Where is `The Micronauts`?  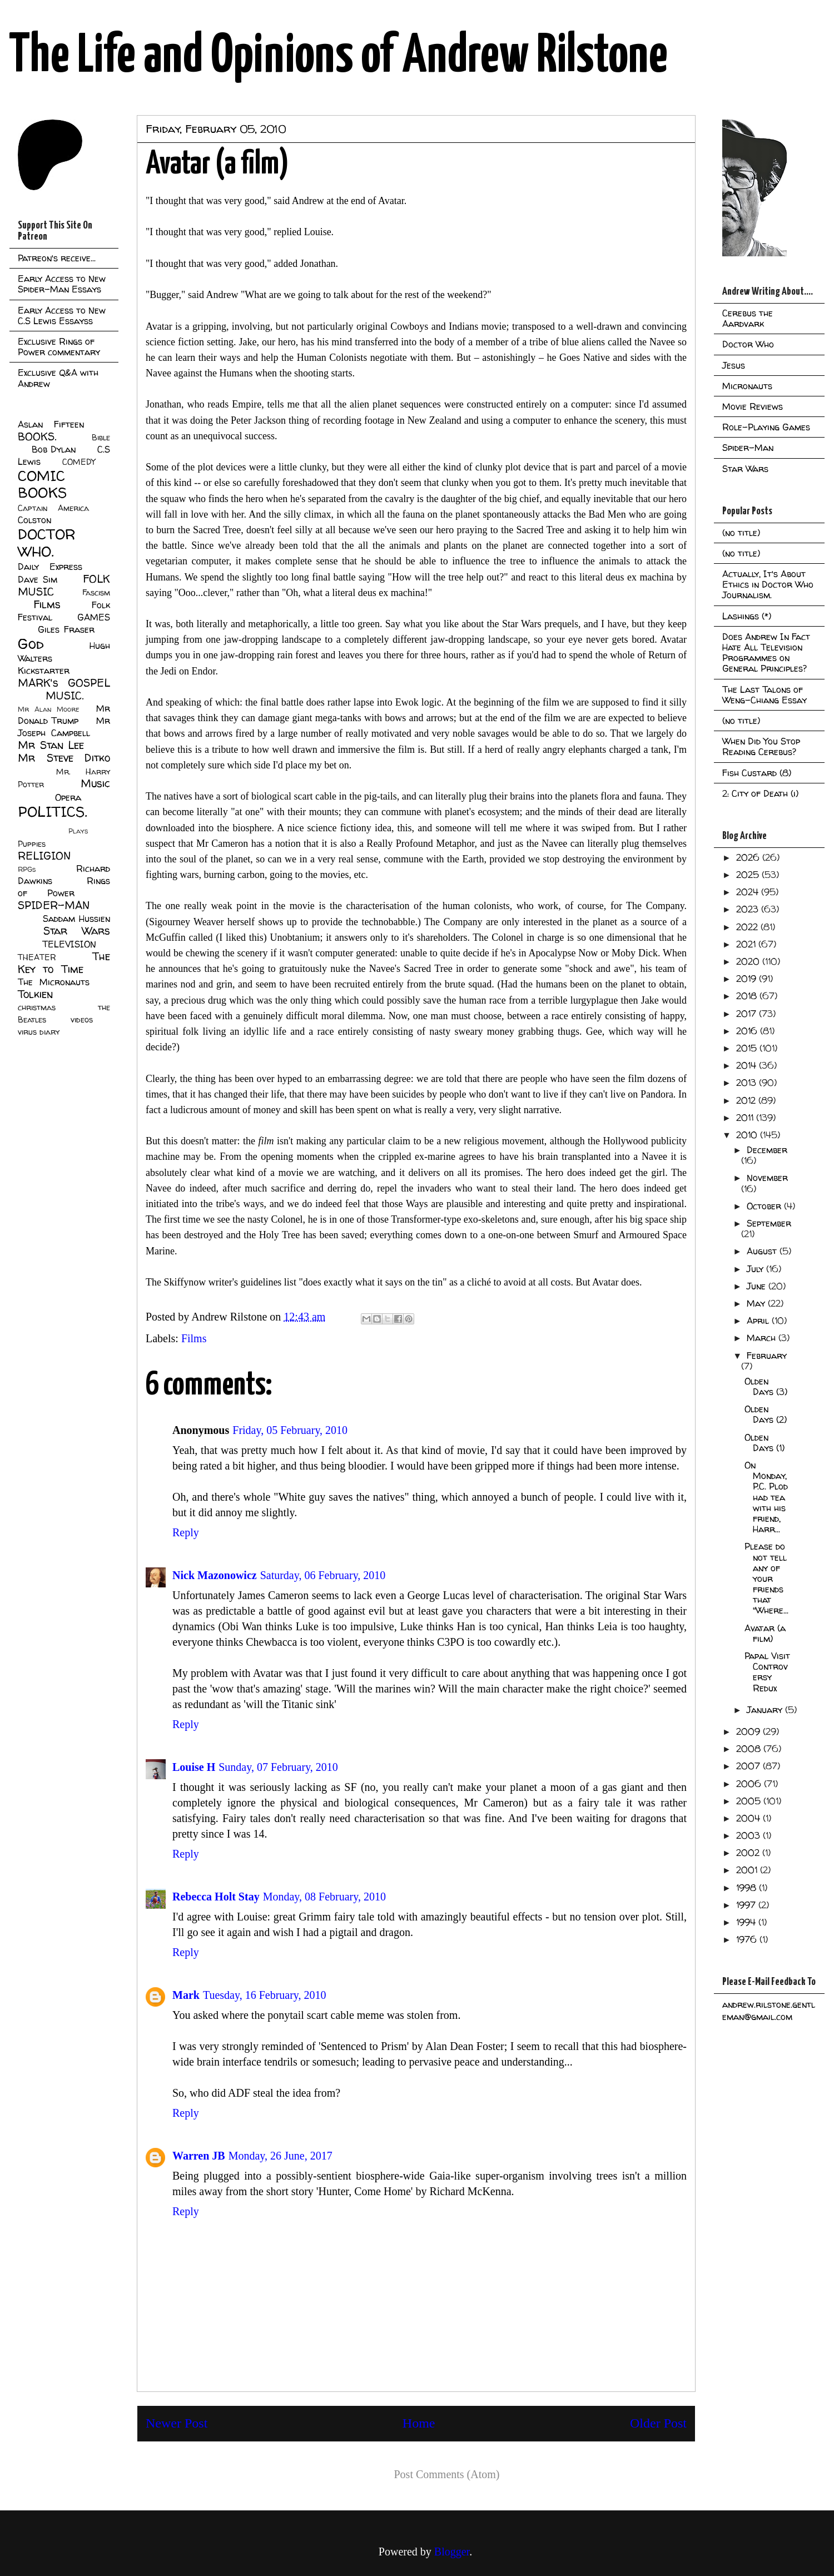
The Micronauts is located at coordinates (54, 982).